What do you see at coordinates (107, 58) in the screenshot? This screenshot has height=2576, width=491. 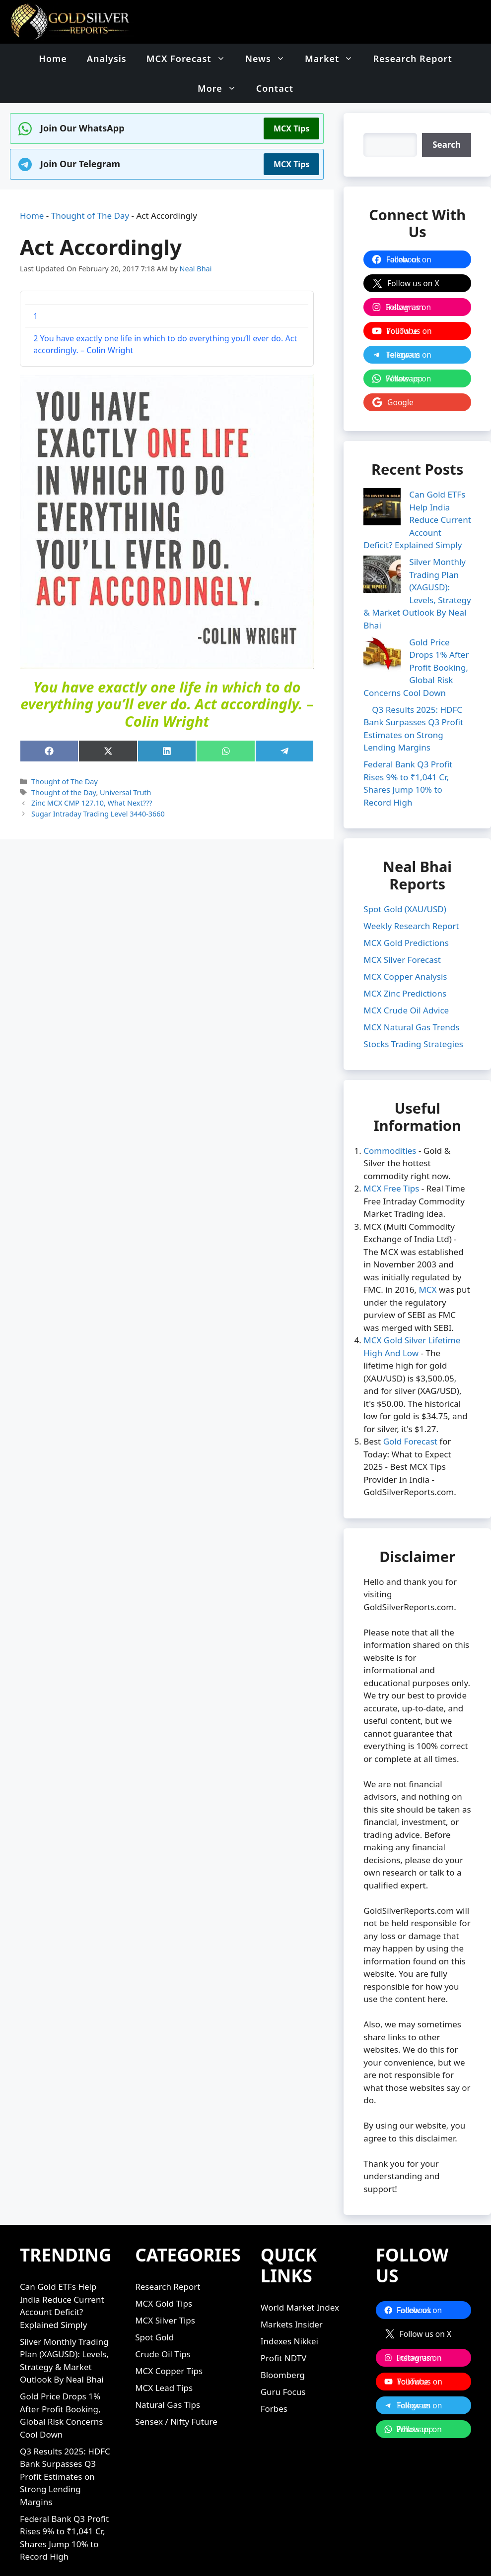 I see `Analysis` at bounding box center [107, 58].